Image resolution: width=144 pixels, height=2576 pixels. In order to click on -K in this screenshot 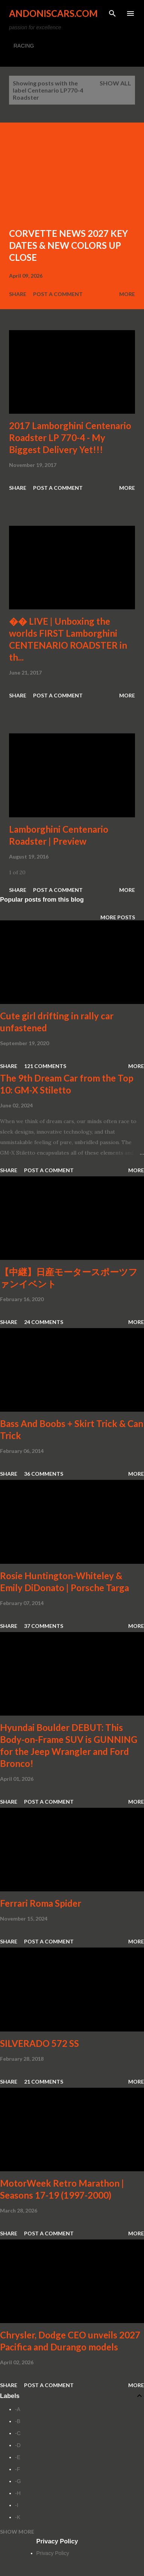, I will do `click(17, 2517)`.